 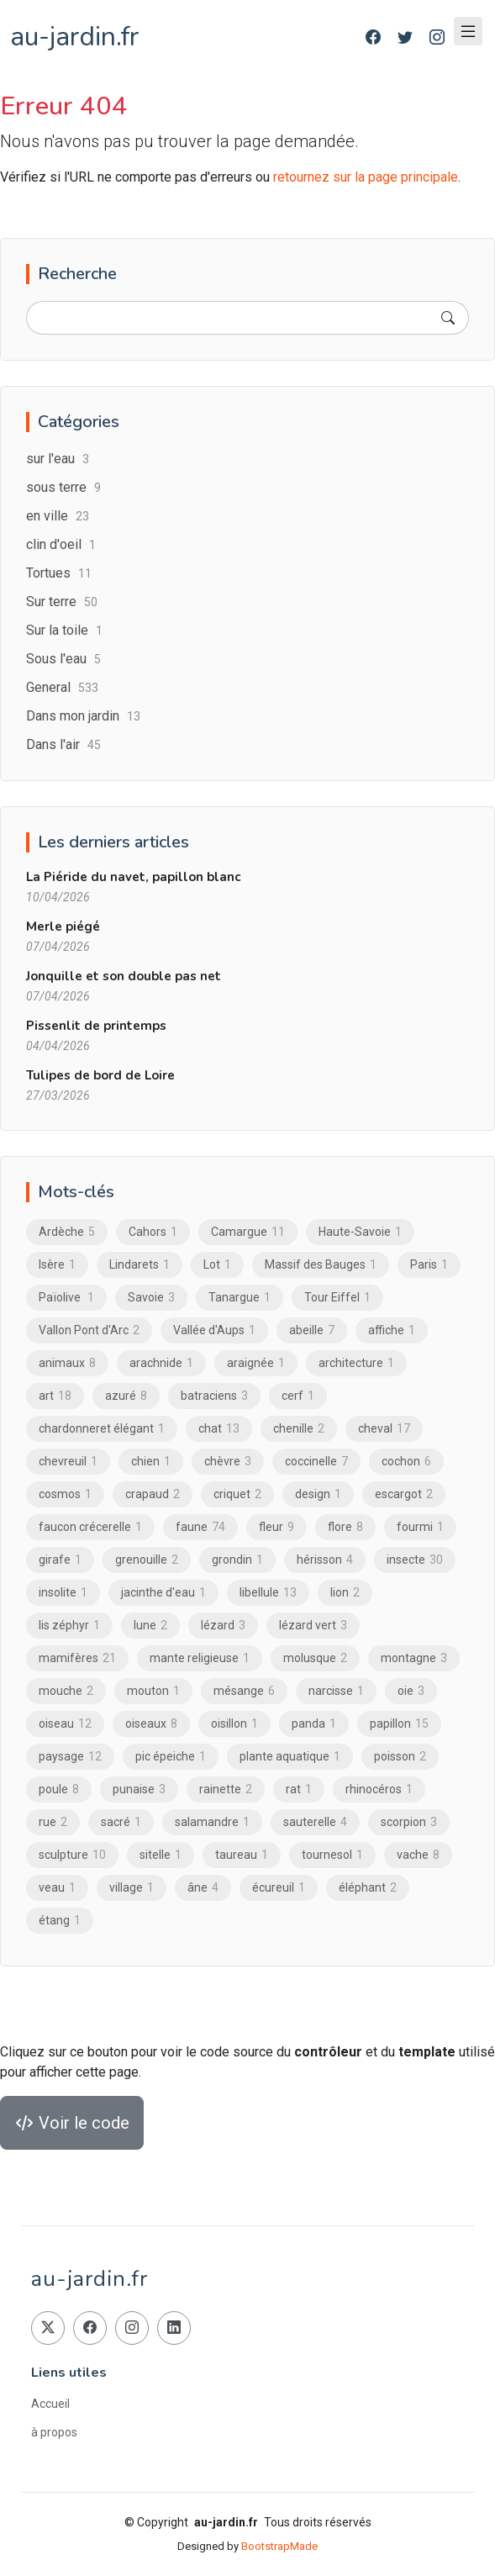 I want to click on taureau, so click(x=241, y=1854).